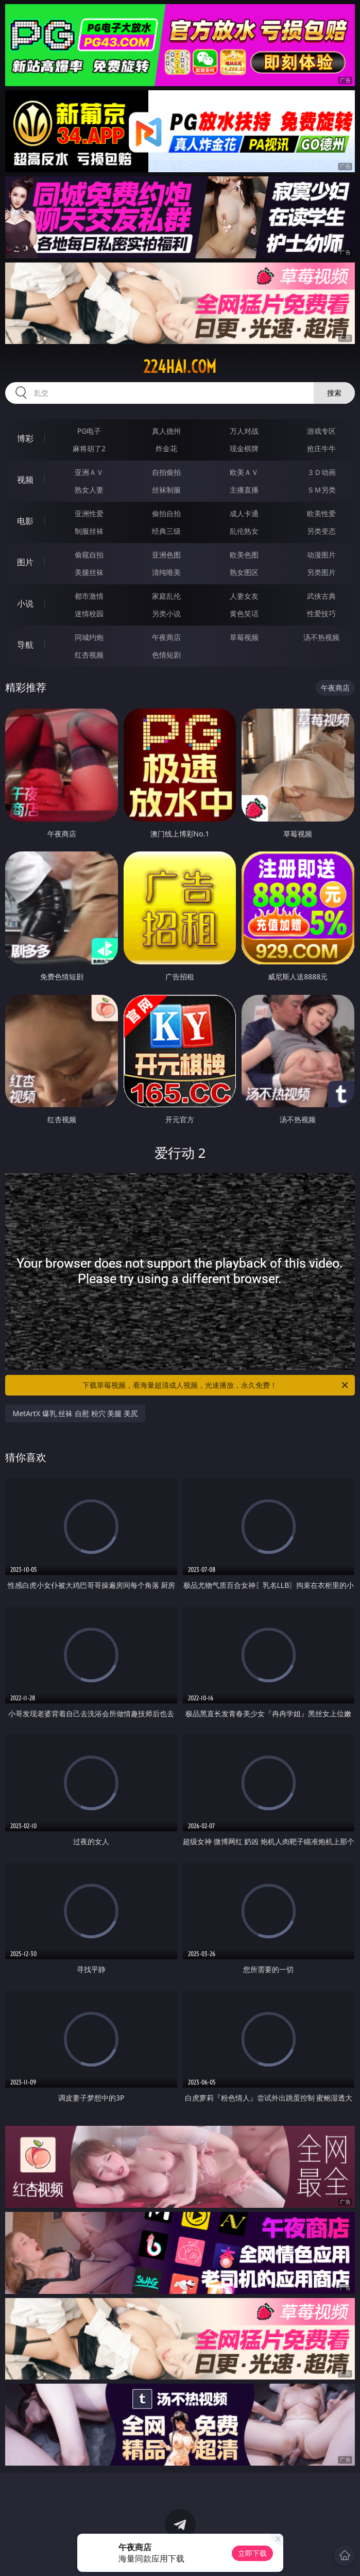 The height and width of the screenshot is (2576, 360). Describe the element at coordinates (166, 596) in the screenshot. I see `家庭乱伦` at that location.